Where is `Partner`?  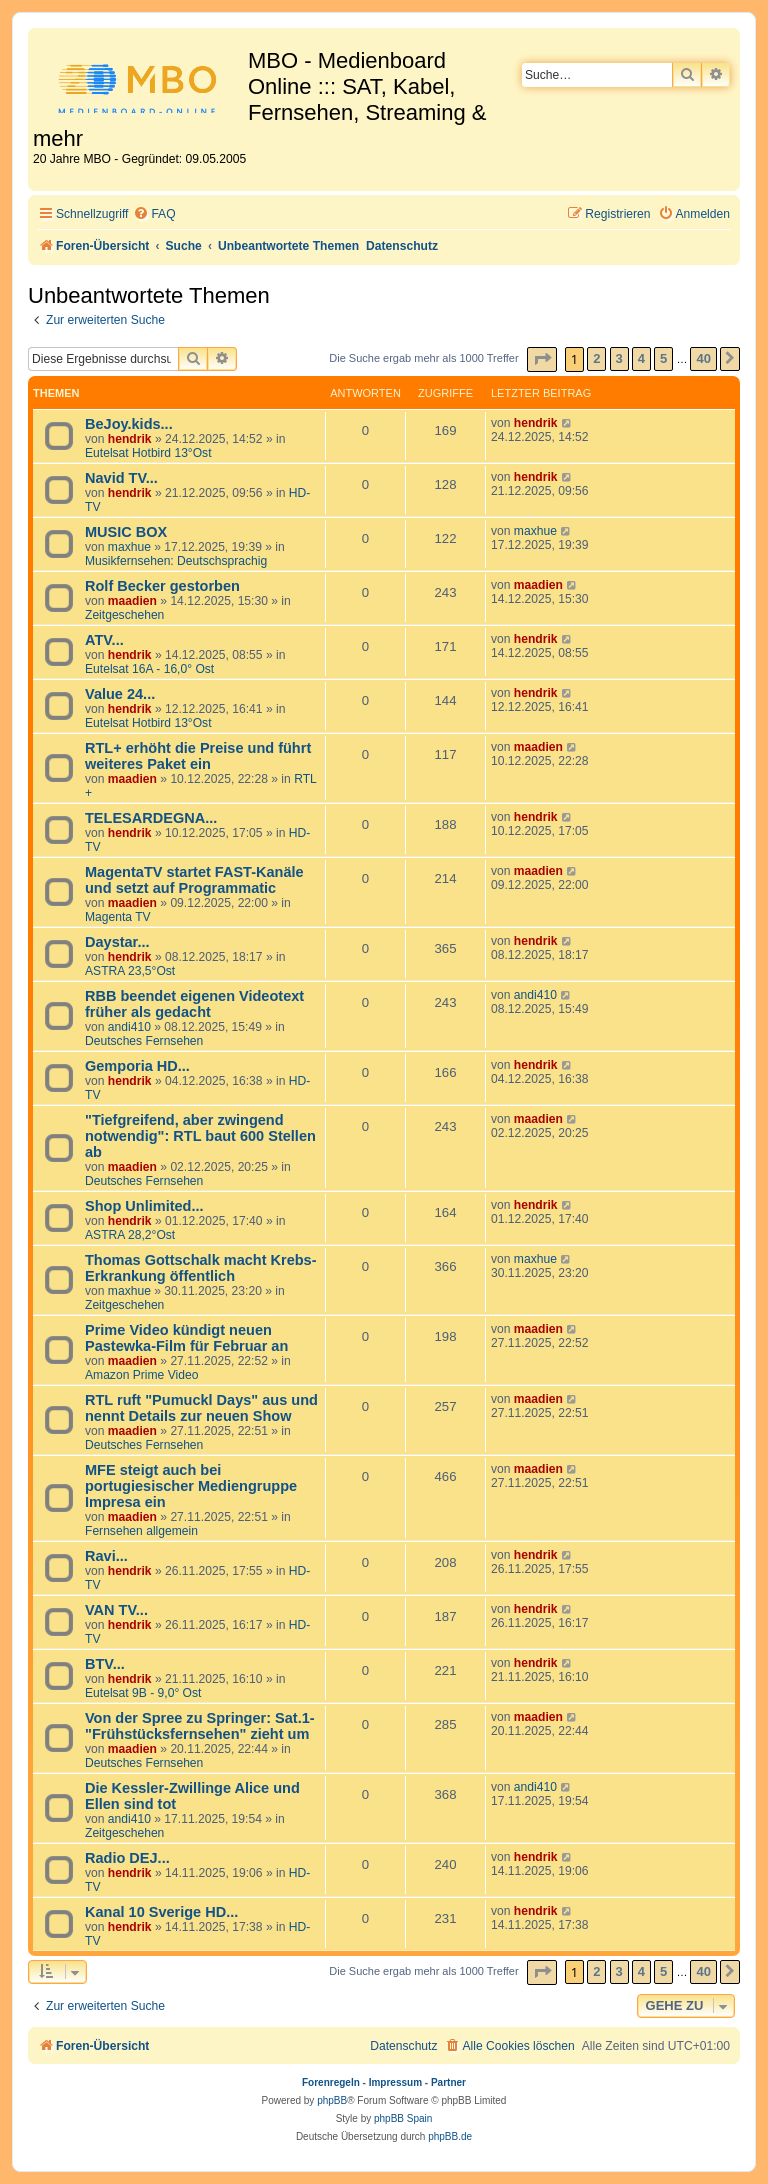 Partner is located at coordinates (448, 2082).